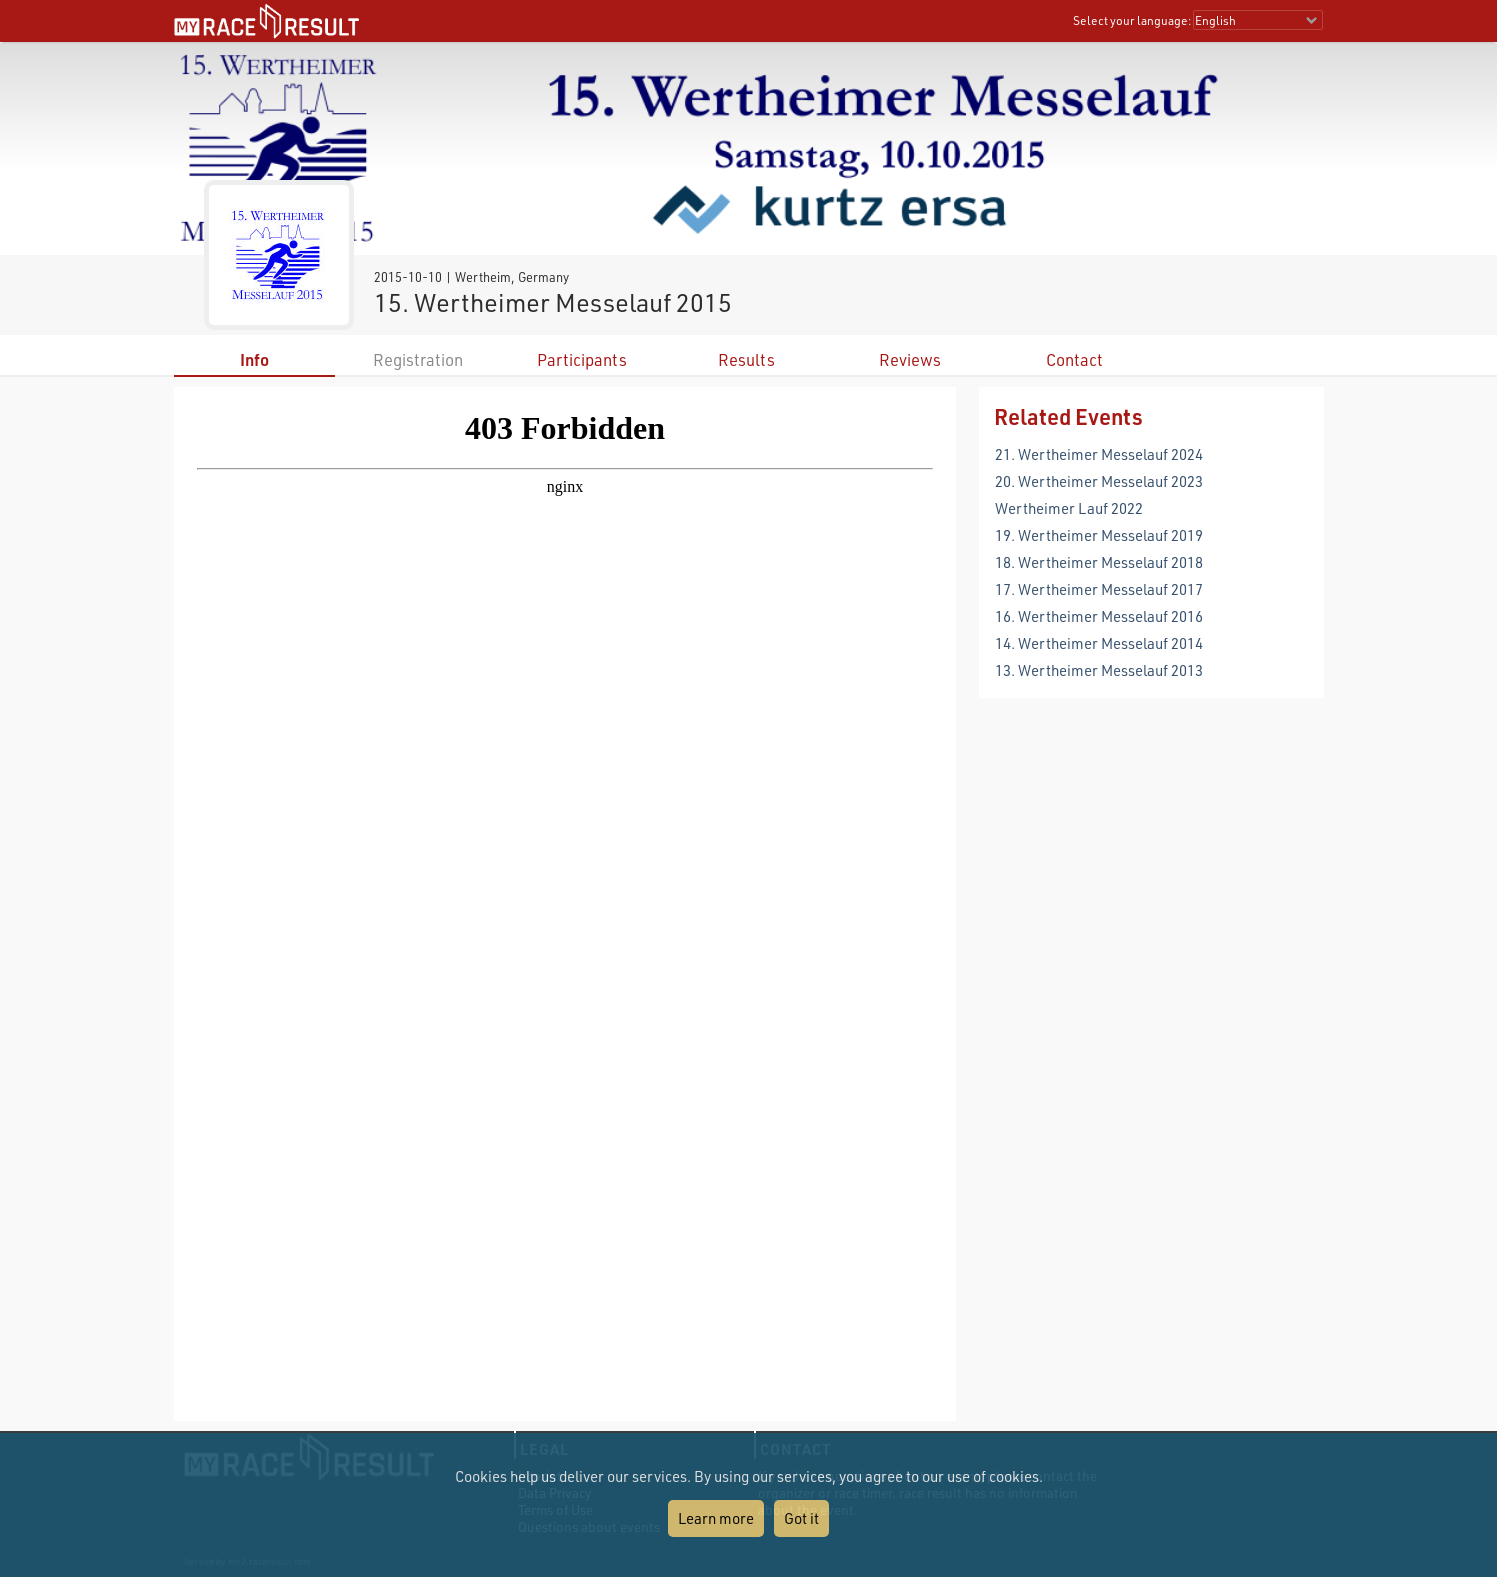 This screenshot has height=1577, width=1497. What do you see at coordinates (1074, 359) in the screenshot?
I see `Contact` at bounding box center [1074, 359].